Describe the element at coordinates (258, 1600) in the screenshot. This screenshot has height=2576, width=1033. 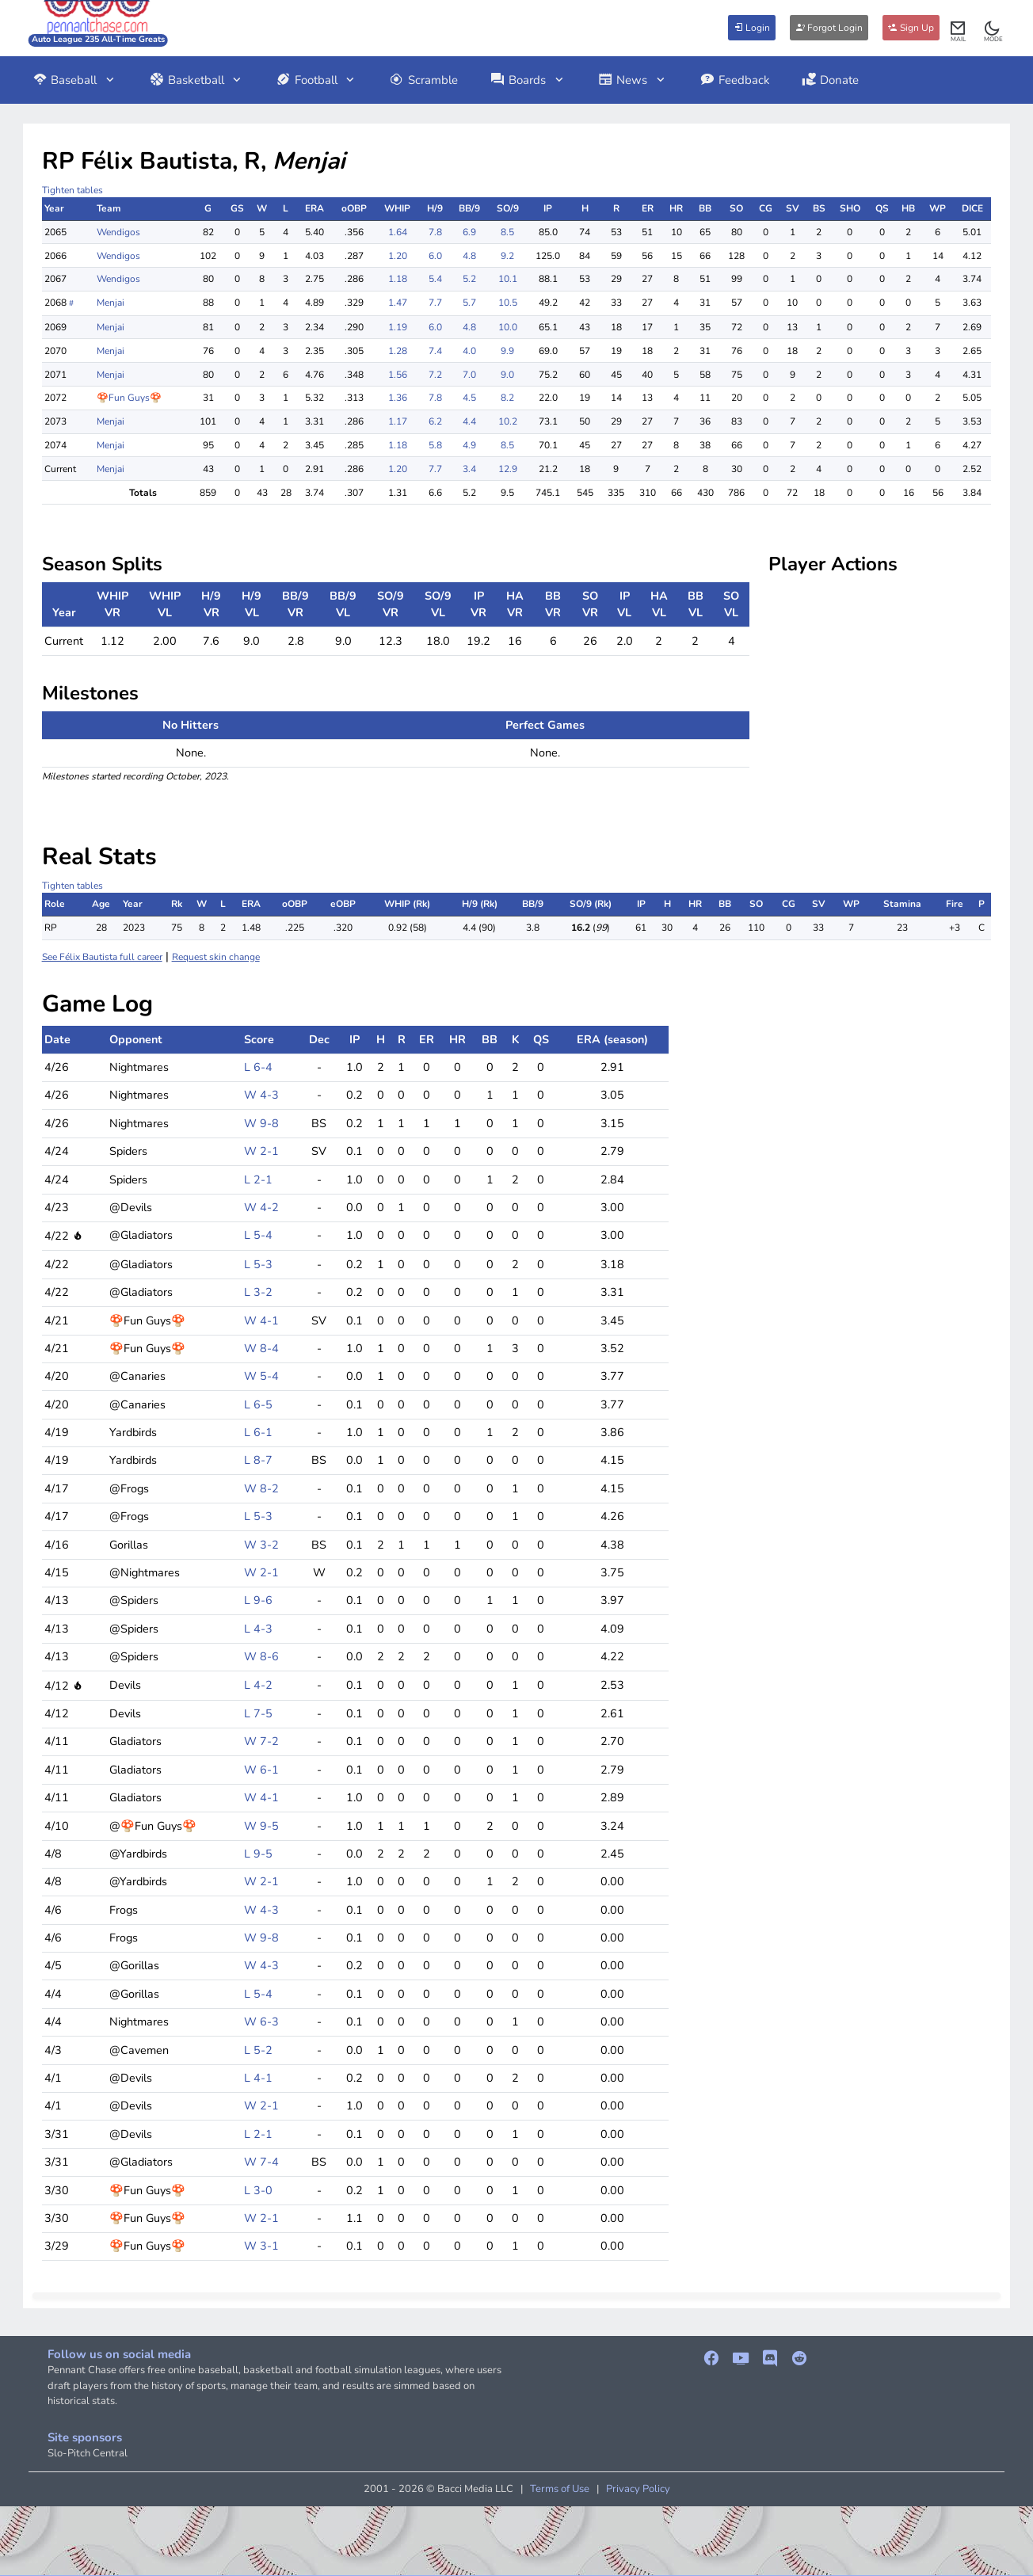
I see `L 9-6` at that location.